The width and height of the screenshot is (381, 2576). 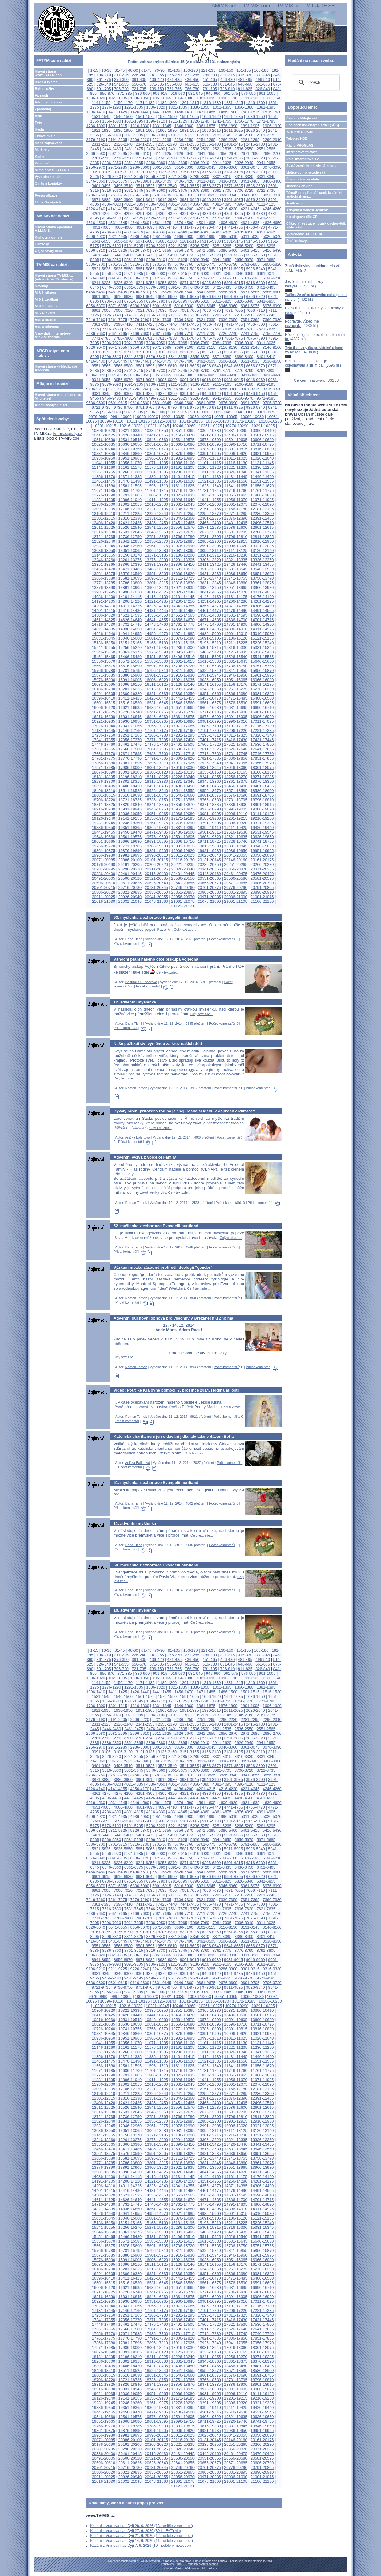 What do you see at coordinates (262, 763) in the screenshot?
I see `17956-17970` at bounding box center [262, 763].